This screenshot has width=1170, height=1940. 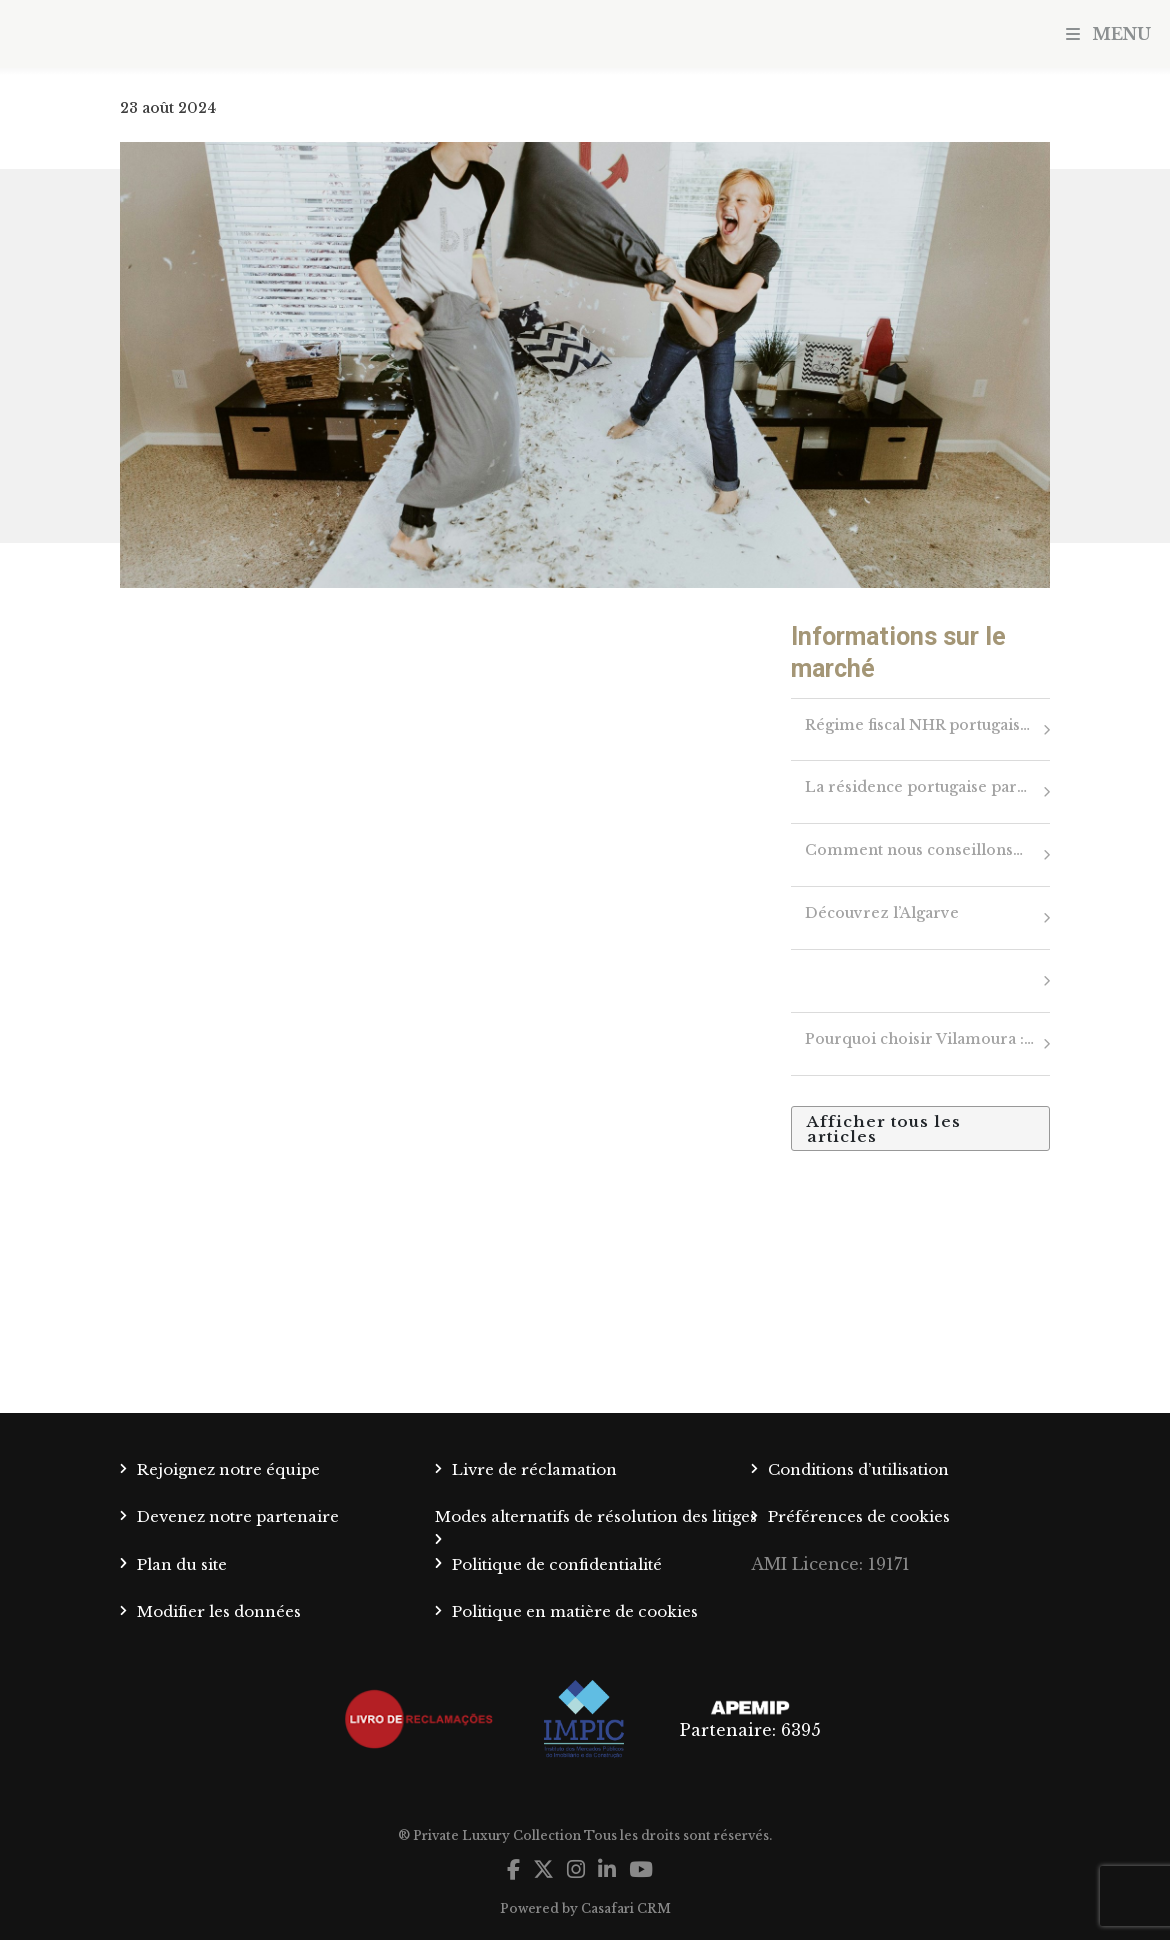 What do you see at coordinates (219, 1611) in the screenshot?
I see `Modifier les données` at bounding box center [219, 1611].